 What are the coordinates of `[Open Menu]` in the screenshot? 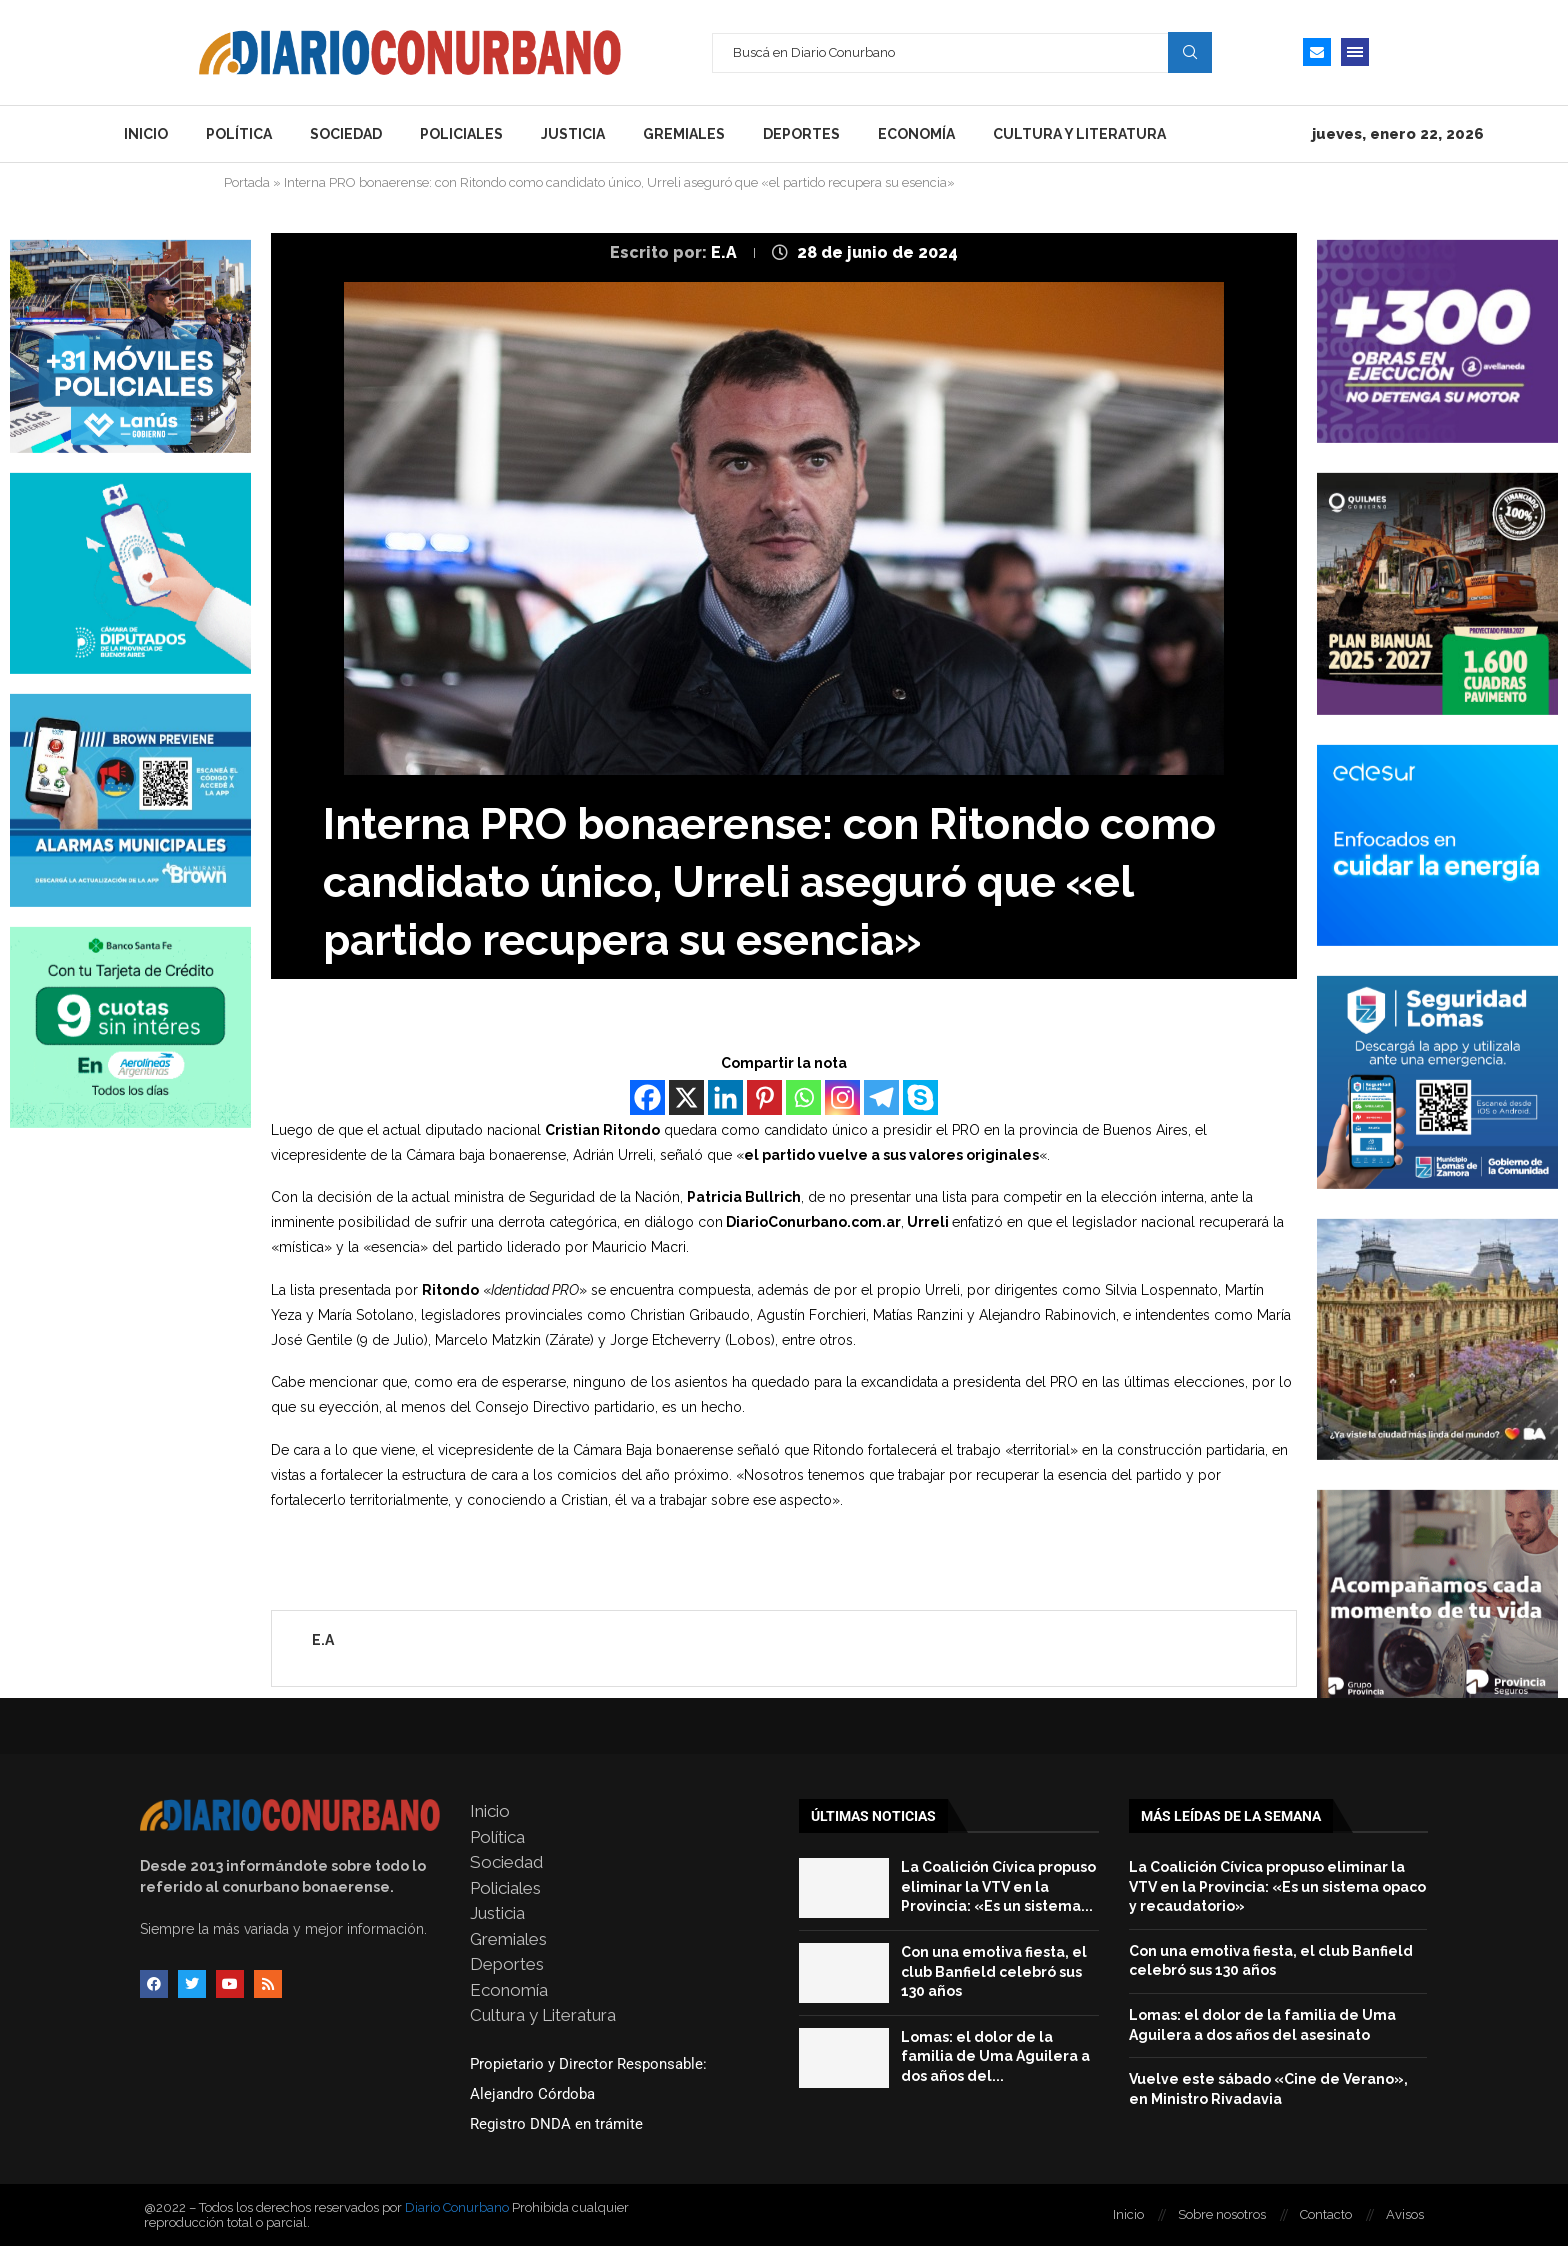 It's located at (1355, 52).